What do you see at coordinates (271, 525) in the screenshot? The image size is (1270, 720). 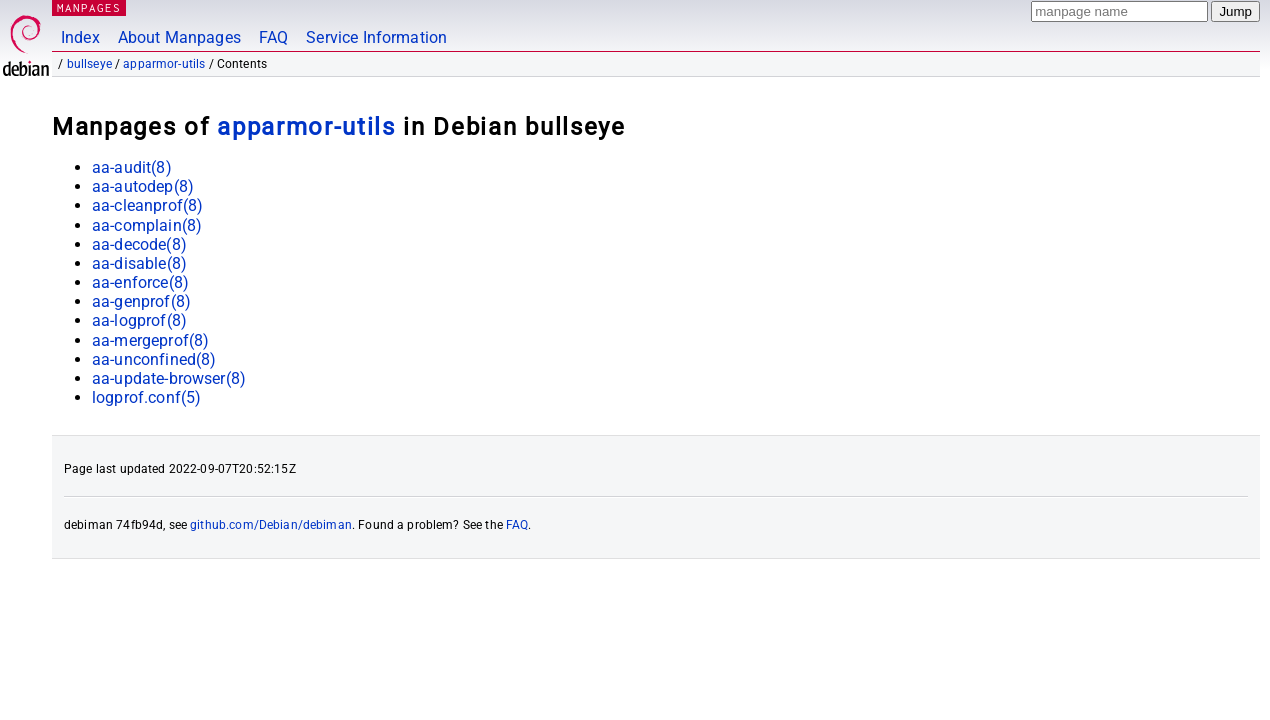 I see `github.com/Debian/debiman` at bounding box center [271, 525].